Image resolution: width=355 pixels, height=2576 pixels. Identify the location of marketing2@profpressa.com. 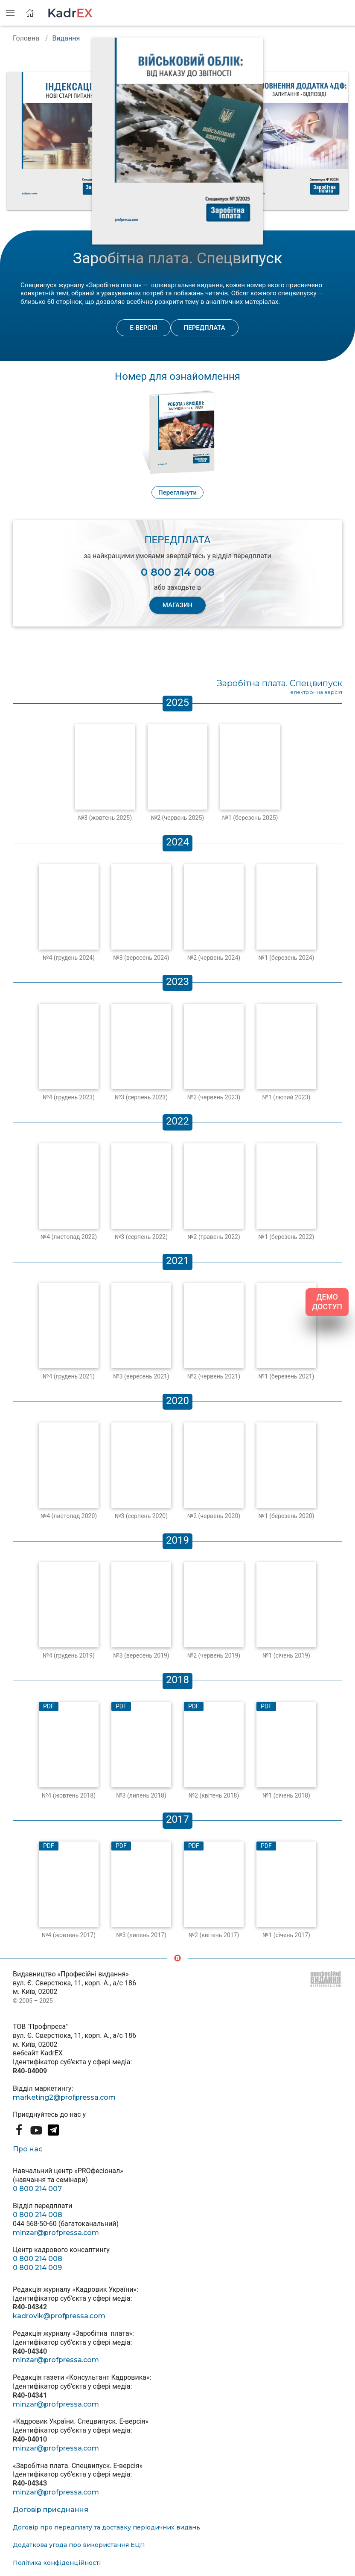
(64, 2097).